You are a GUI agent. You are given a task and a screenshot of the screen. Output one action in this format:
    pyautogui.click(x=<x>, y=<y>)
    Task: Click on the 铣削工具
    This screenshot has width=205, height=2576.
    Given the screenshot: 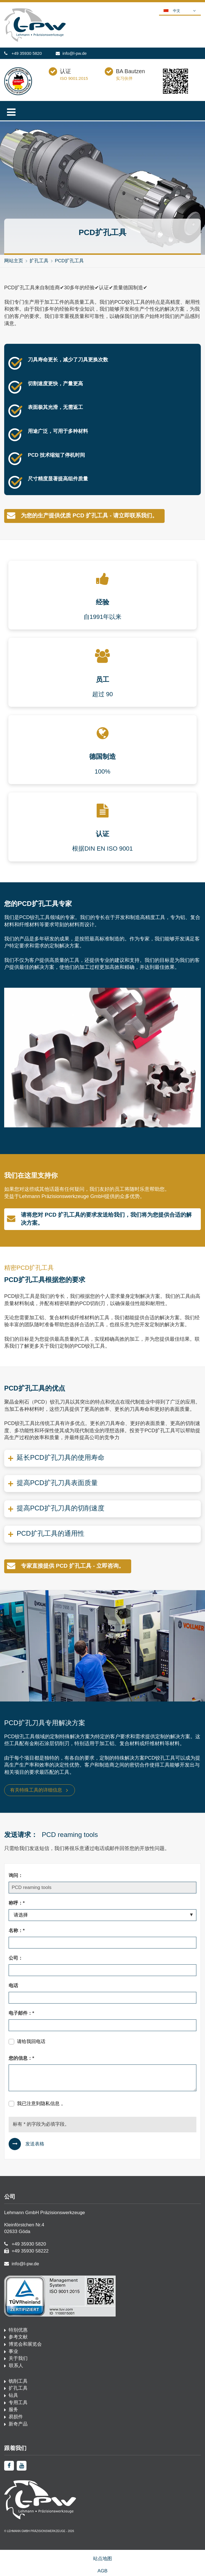 What is the action you would take?
    pyautogui.click(x=18, y=2381)
    